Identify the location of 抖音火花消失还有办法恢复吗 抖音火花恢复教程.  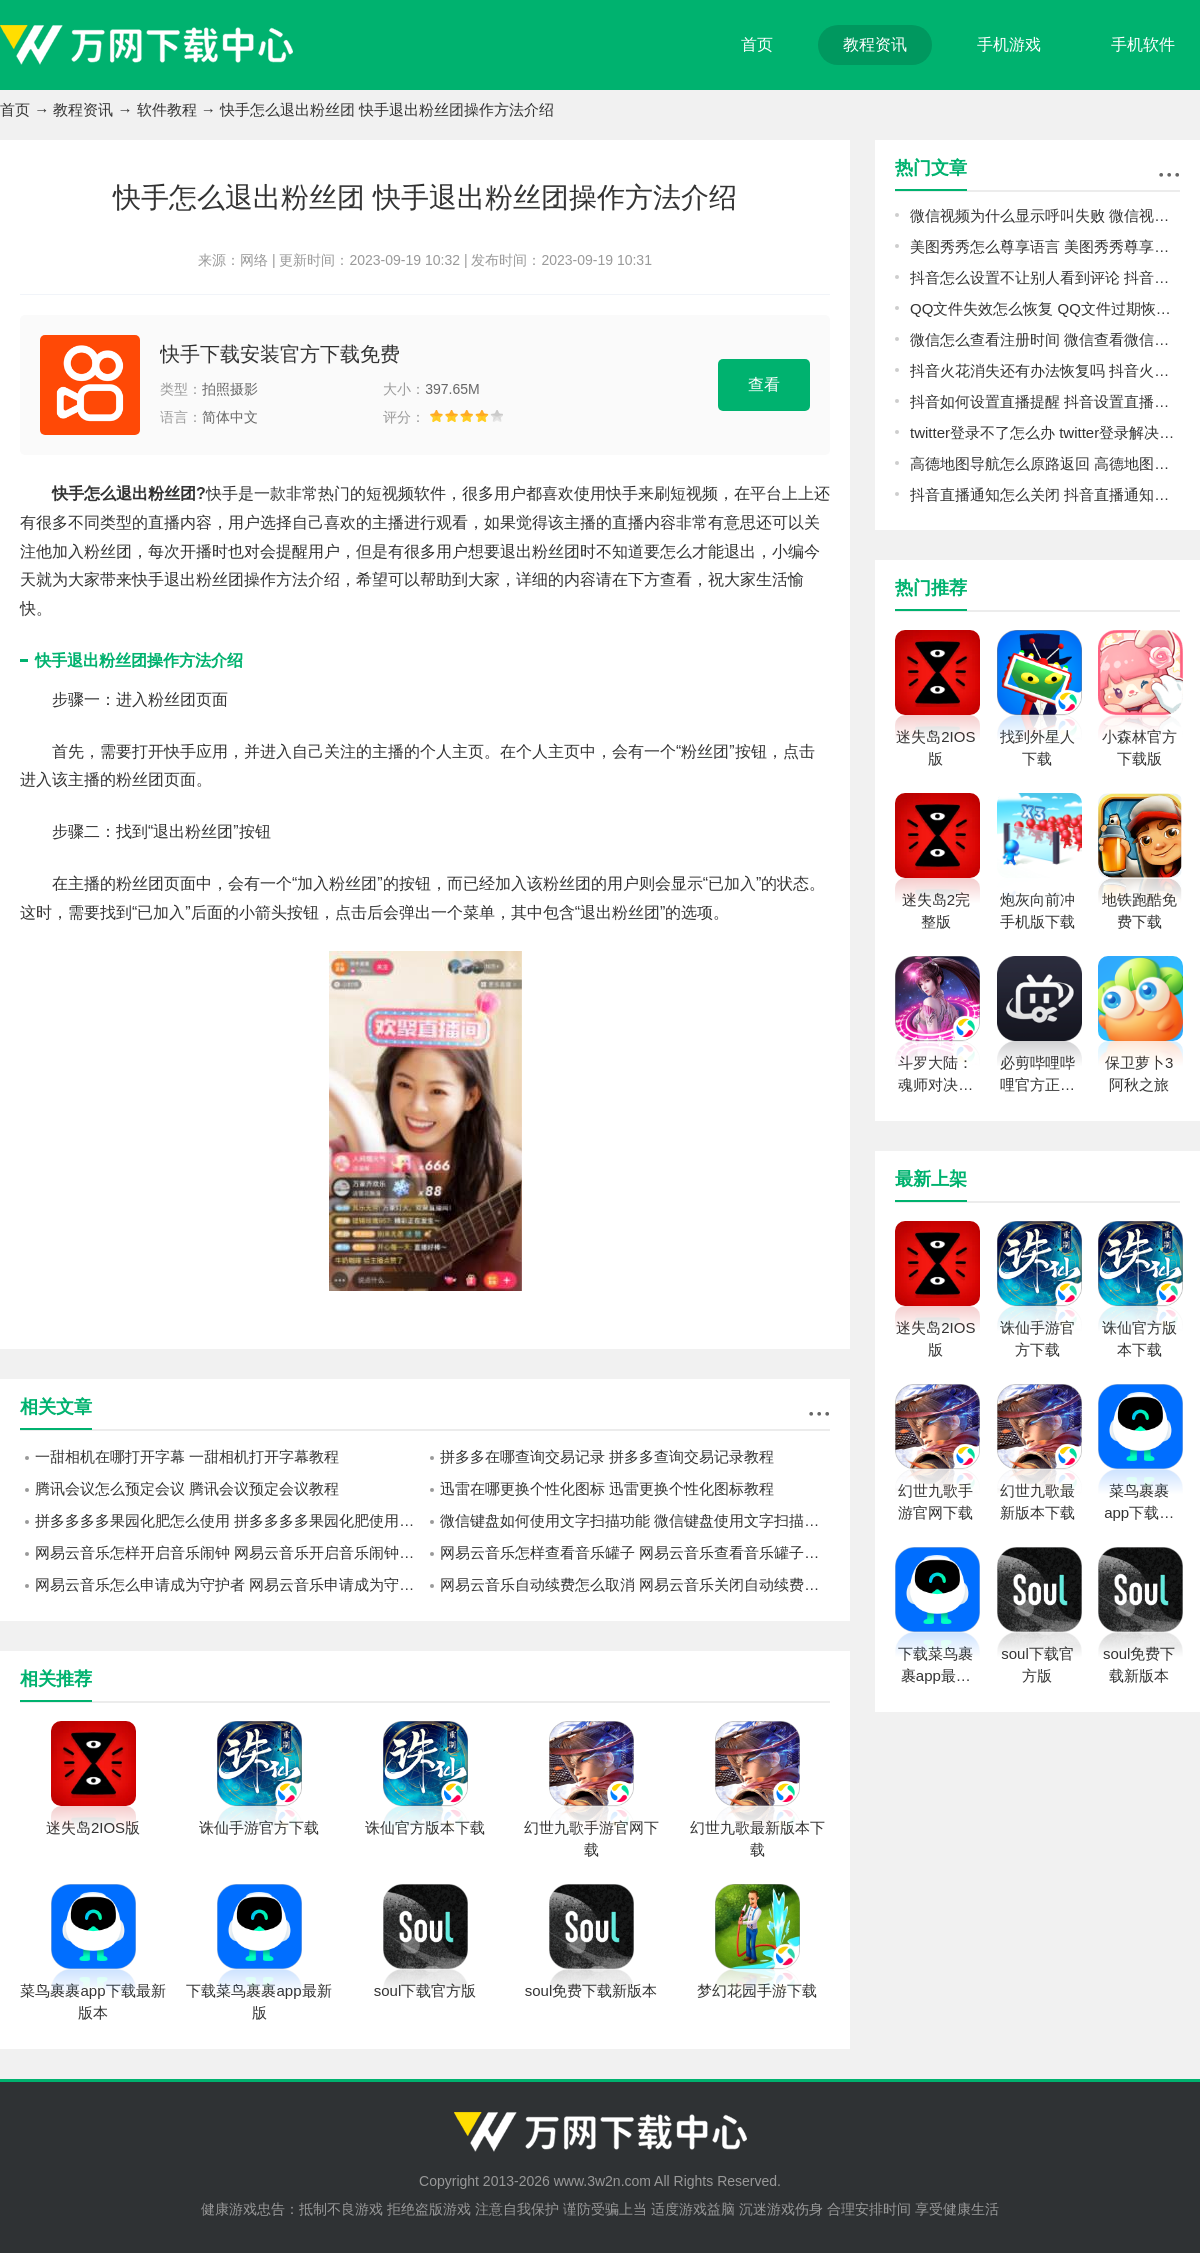
(1045, 370).